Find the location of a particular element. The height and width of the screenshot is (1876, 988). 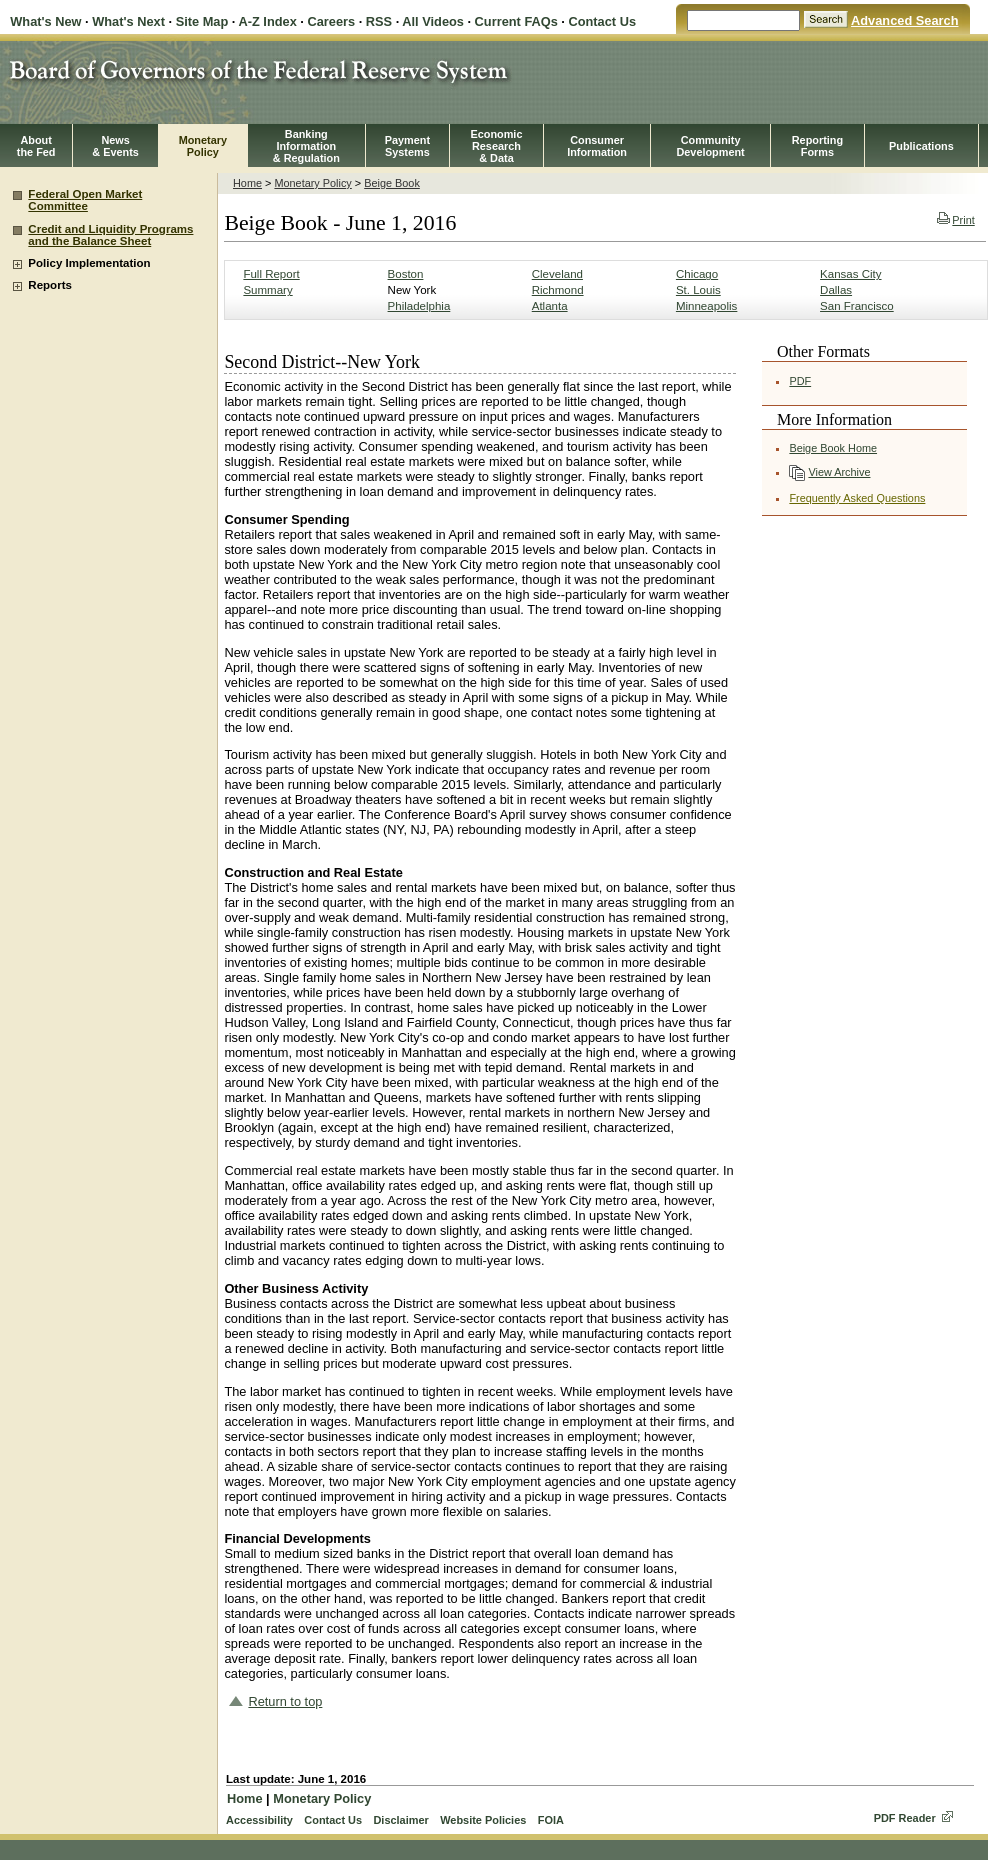

Cleveland is located at coordinates (557, 274).